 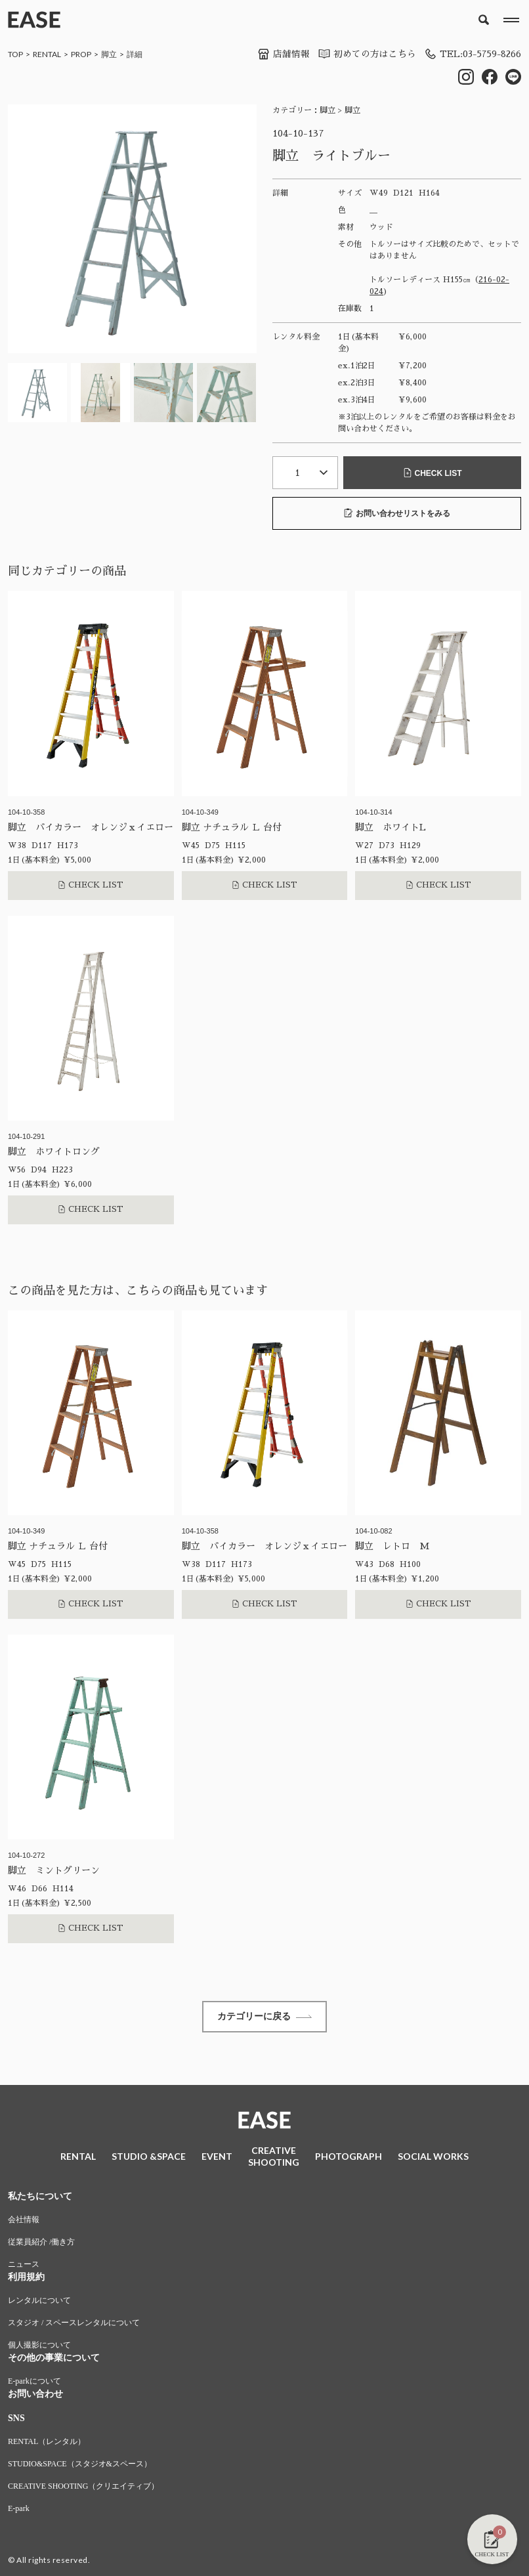 What do you see at coordinates (39, 2346) in the screenshot?
I see `個人撮影について` at bounding box center [39, 2346].